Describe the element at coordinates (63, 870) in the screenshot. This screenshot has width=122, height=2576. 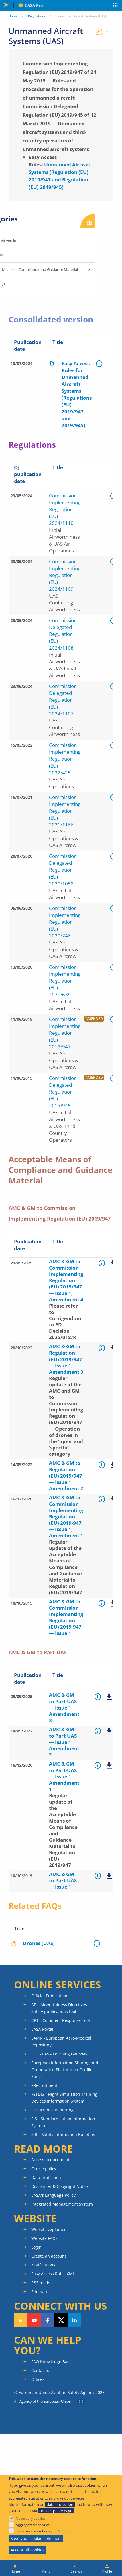
I see `Commission Delegated Regulation (EU) 2020/1058` at that location.